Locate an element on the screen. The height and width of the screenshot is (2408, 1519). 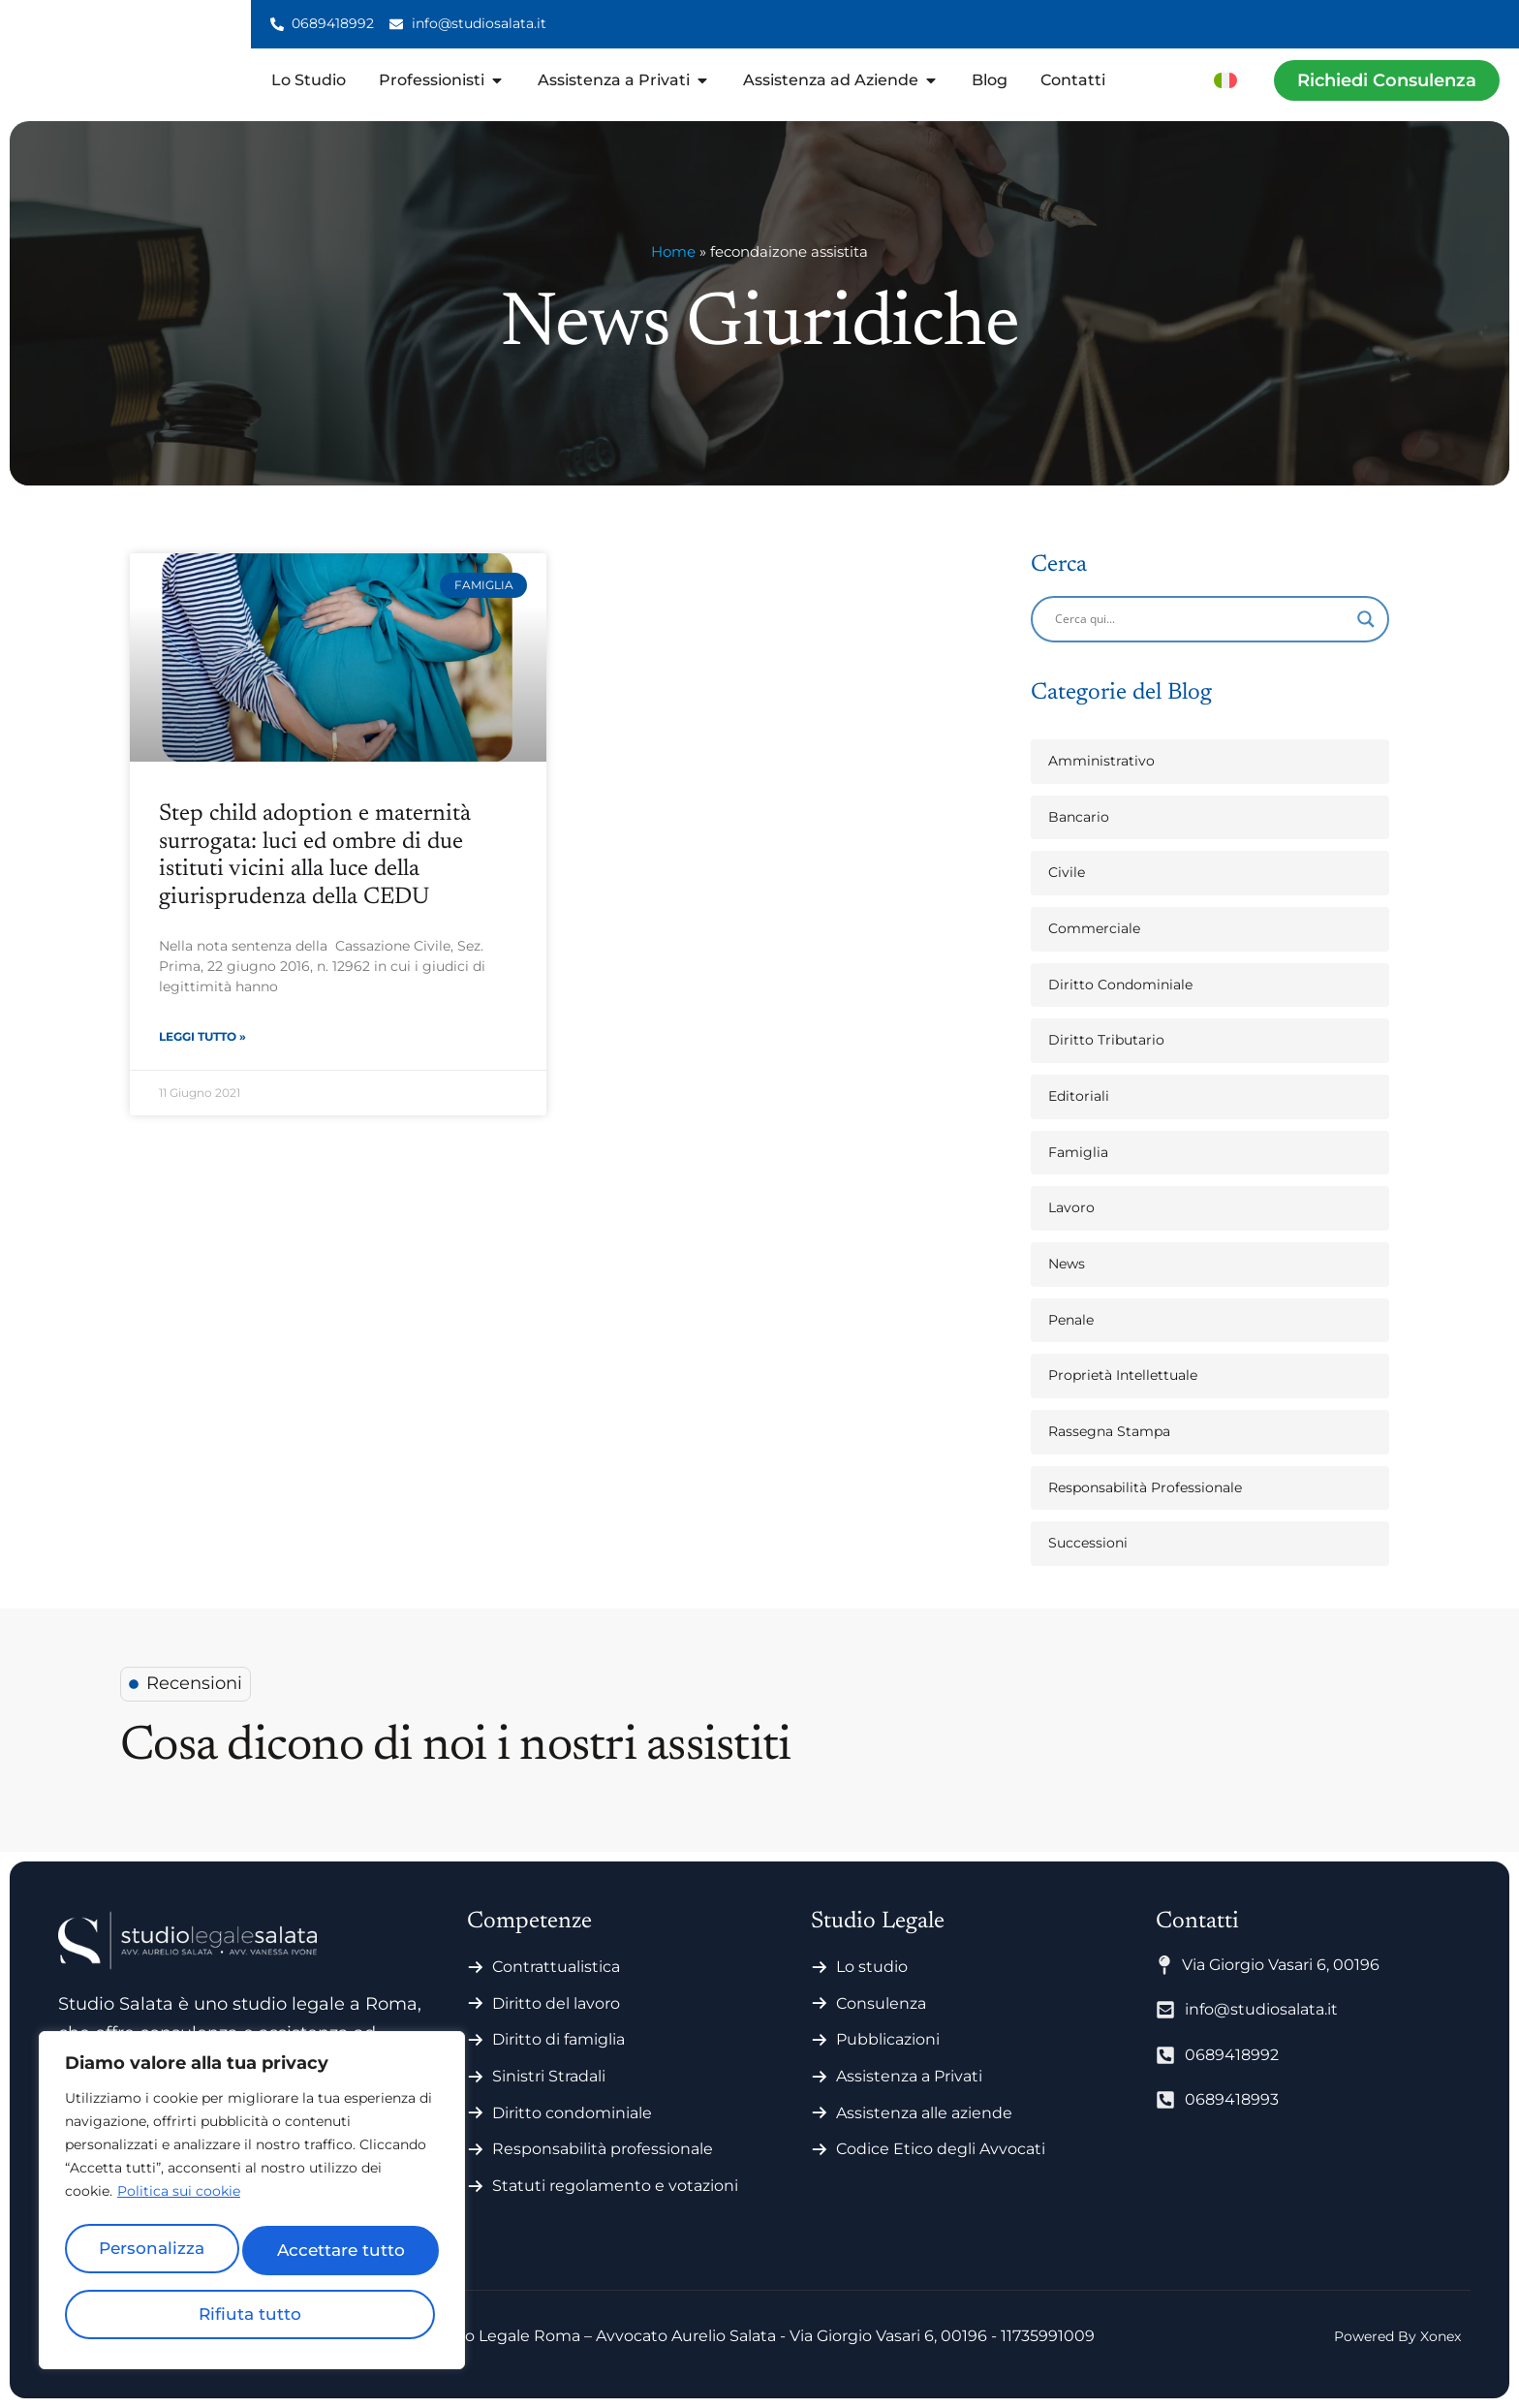
[Search input] is located at coordinates (1201, 619).